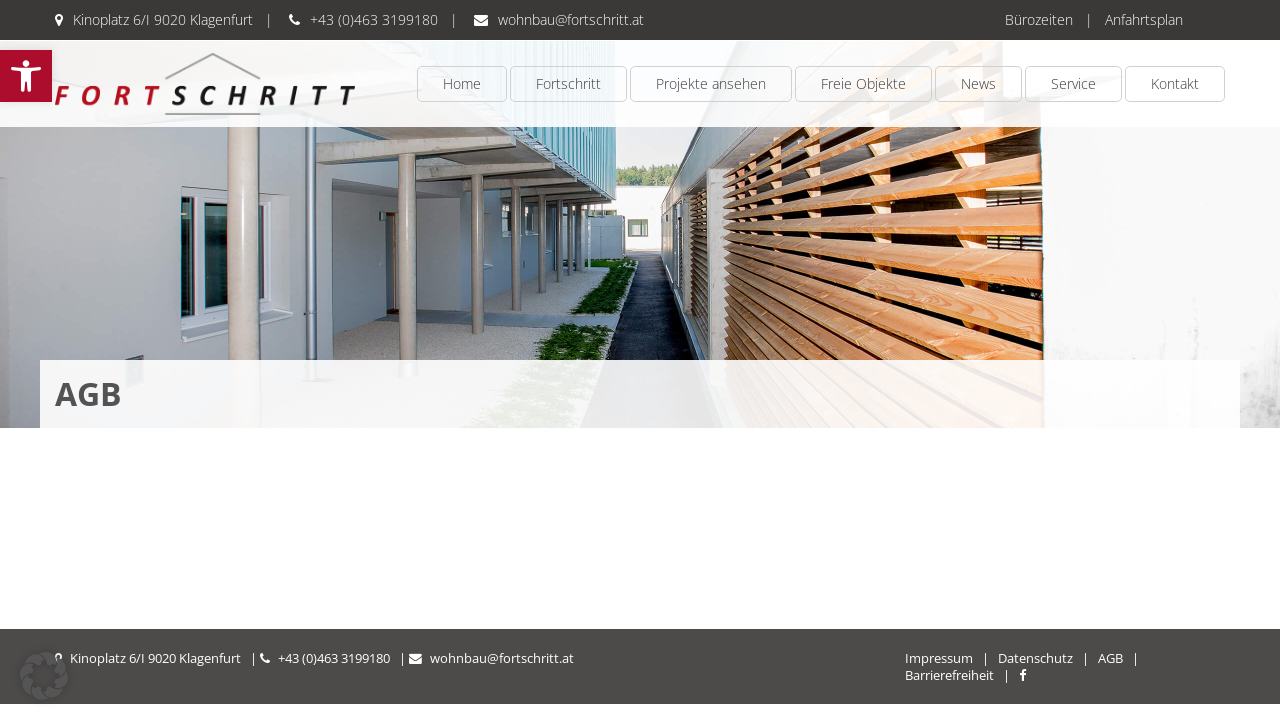 This screenshot has height=720, width=1280. What do you see at coordinates (1073, 83) in the screenshot?
I see `Service` at bounding box center [1073, 83].